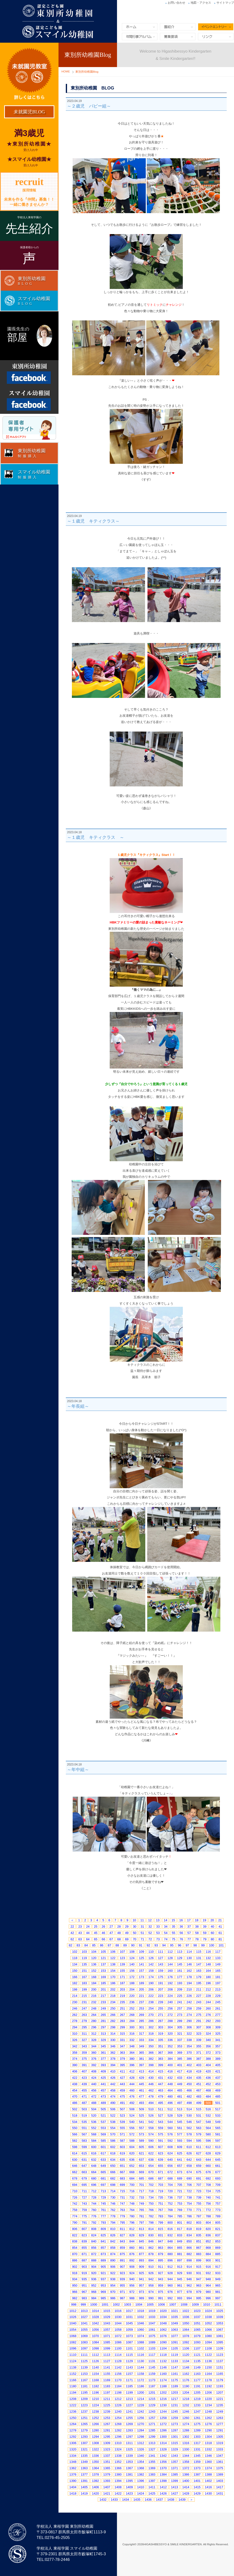 The image size is (234, 2576). Describe the element at coordinates (95, 2474) in the screenshot. I see `1378` at that location.